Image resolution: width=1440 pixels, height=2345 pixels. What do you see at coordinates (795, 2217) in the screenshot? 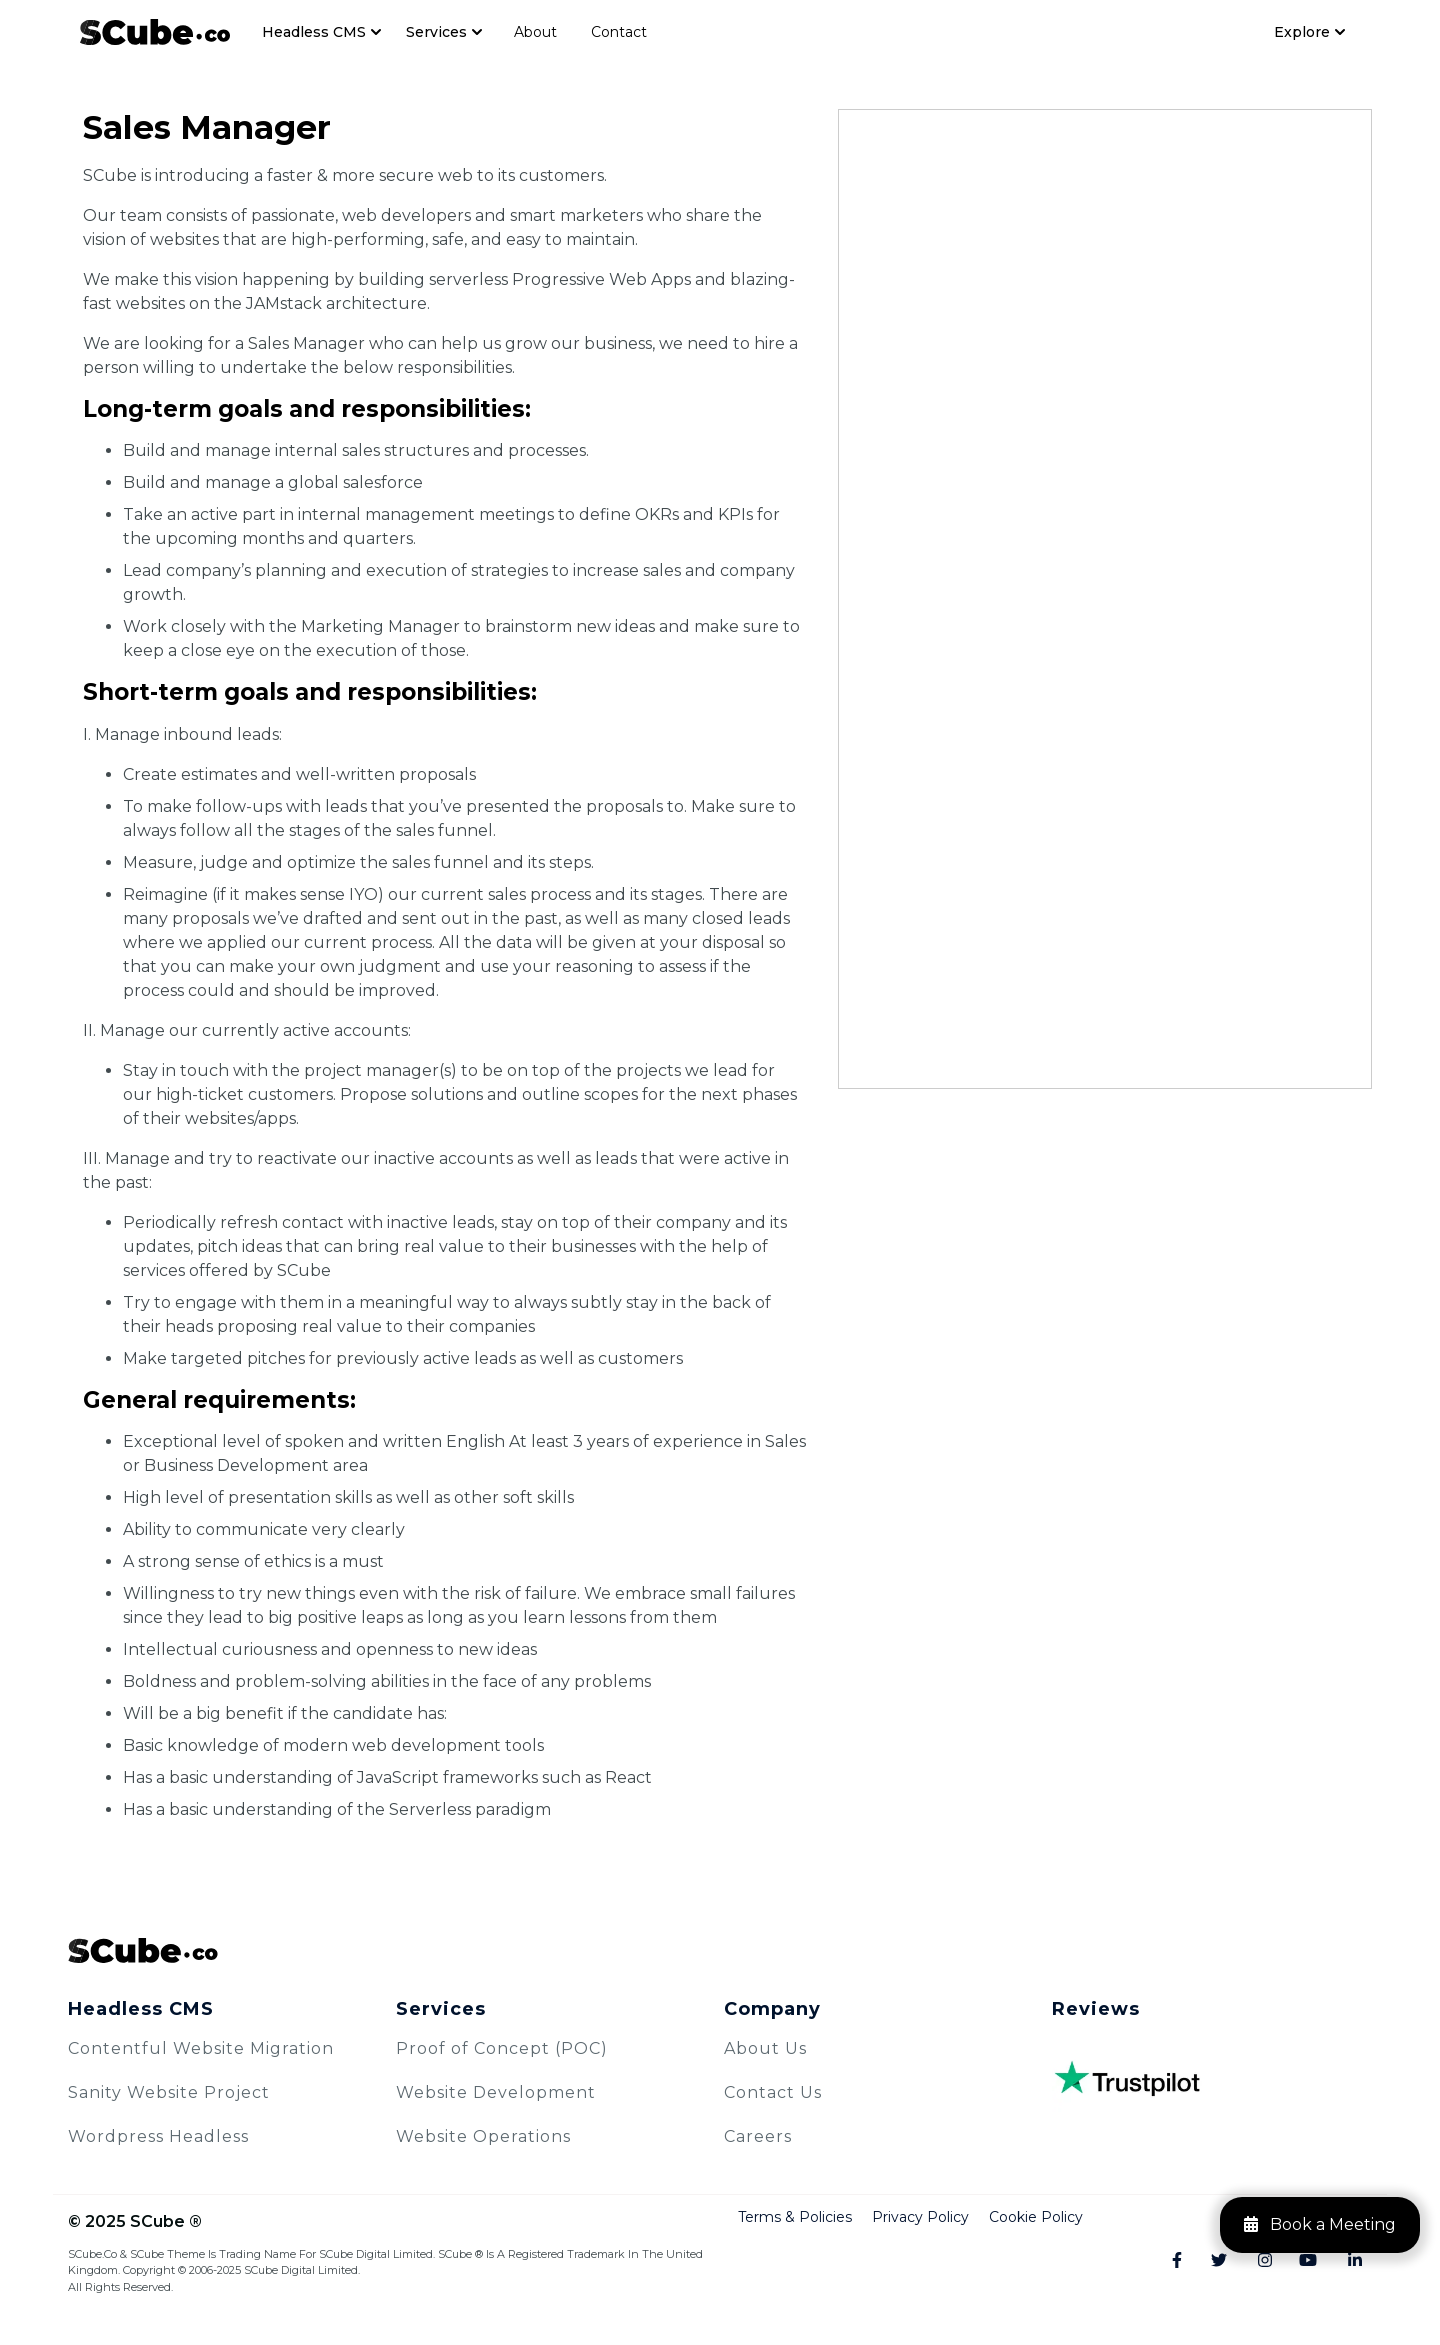
I see `Terms & Policies` at bounding box center [795, 2217].